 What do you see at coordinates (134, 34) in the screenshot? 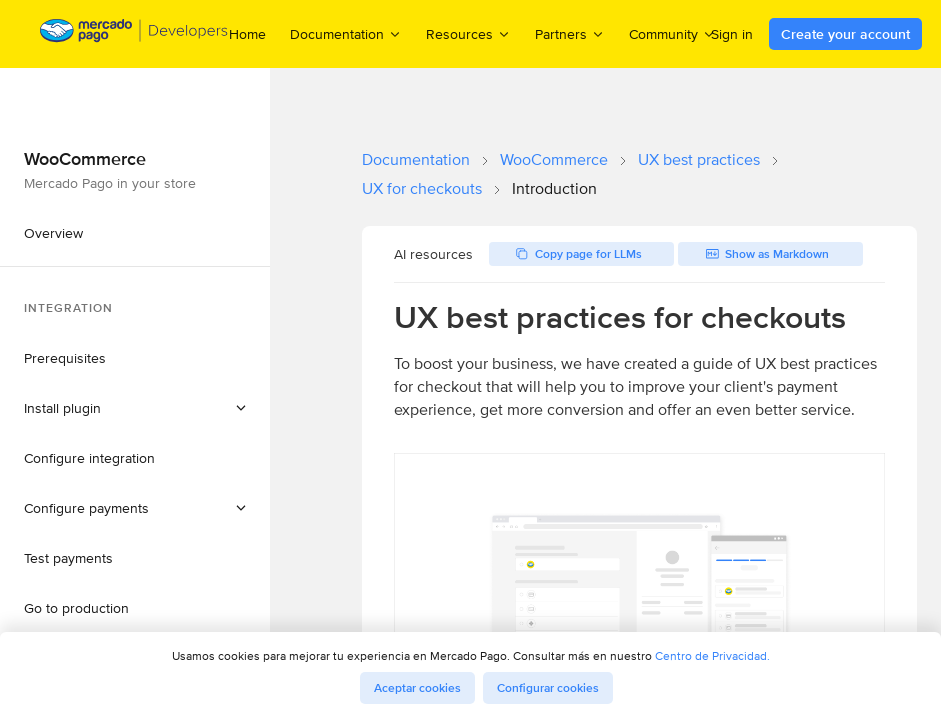
I see `[Mercado Pago Developers - Home]` at bounding box center [134, 34].